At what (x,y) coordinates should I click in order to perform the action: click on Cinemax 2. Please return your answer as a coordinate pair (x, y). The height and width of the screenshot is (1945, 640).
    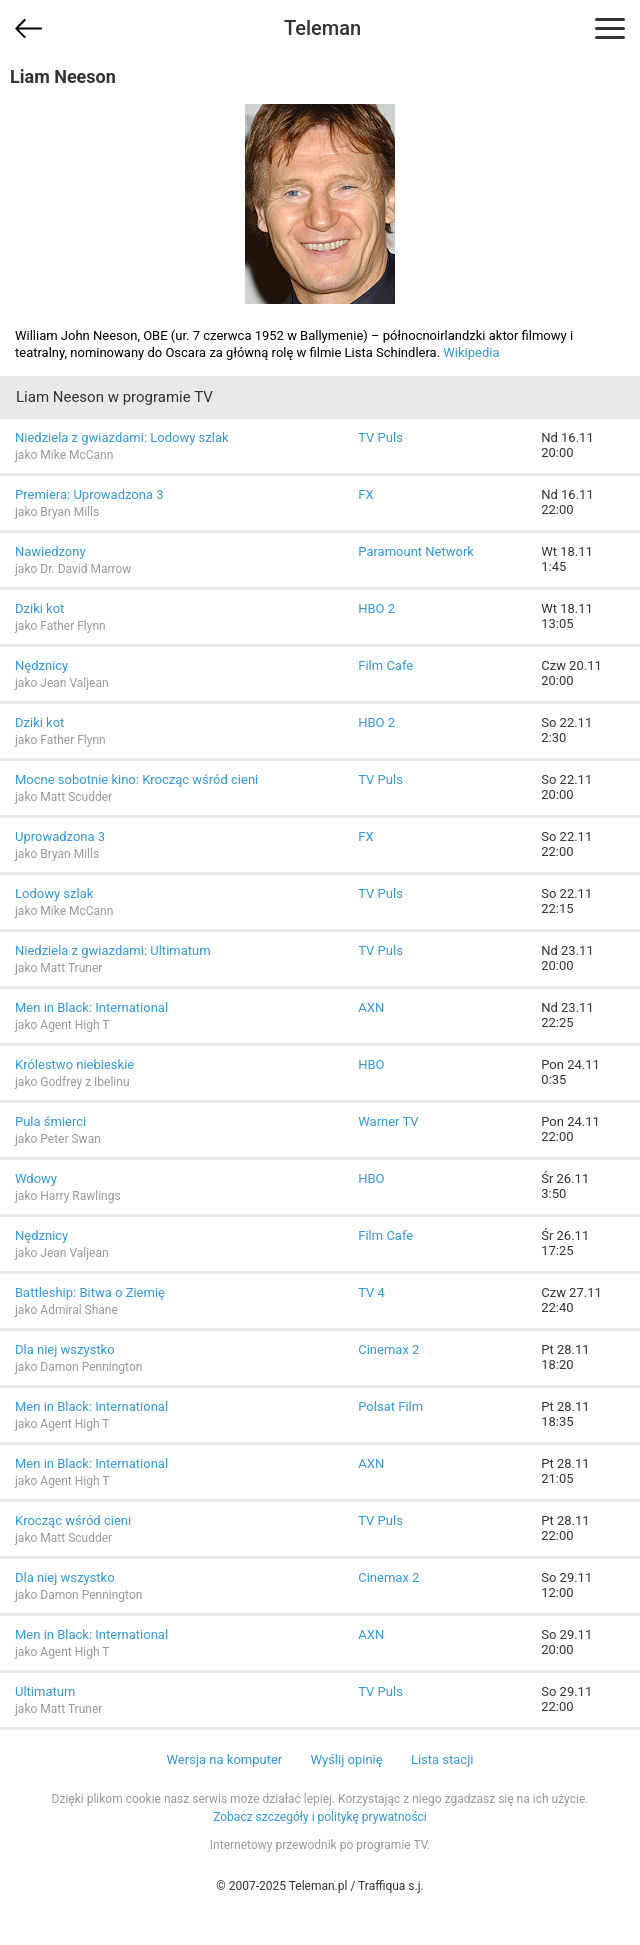
    Looking at the image, I should click on (388, 1349).